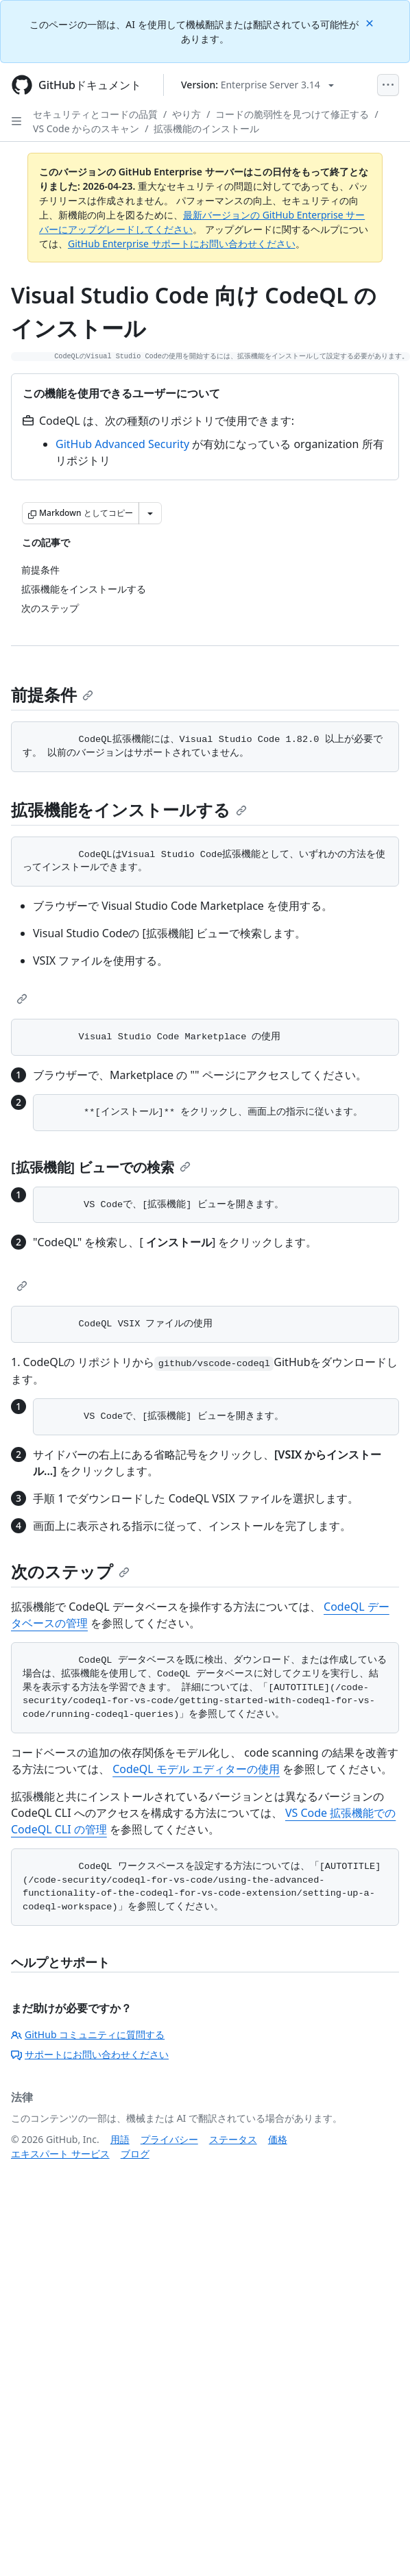  I want to click on GitHub Enterprise サポートにお問い合わせください, so click(182, 243).